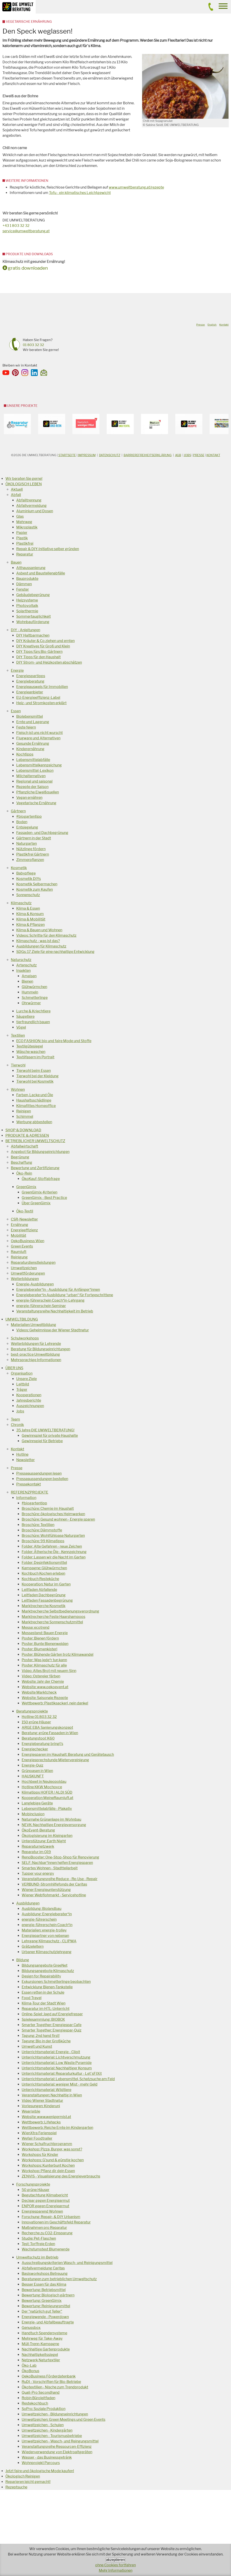 This screenshot has height=2576, width=231. Describe the element at coordinates (27, 1219) in the screenshot. I see `PRODUKTE & ADRESSEN` at that location.